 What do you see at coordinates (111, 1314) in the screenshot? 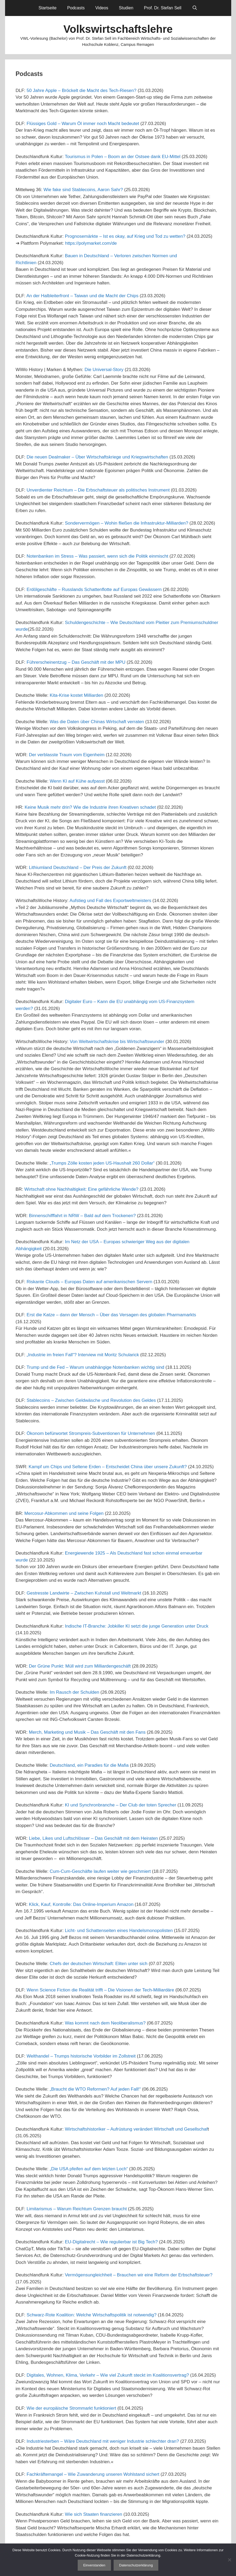
I see `Erst die Katze – dann der Mensch – Über das Versagen des globalen Pharmamarkts` at bounding box center [111, 1314].